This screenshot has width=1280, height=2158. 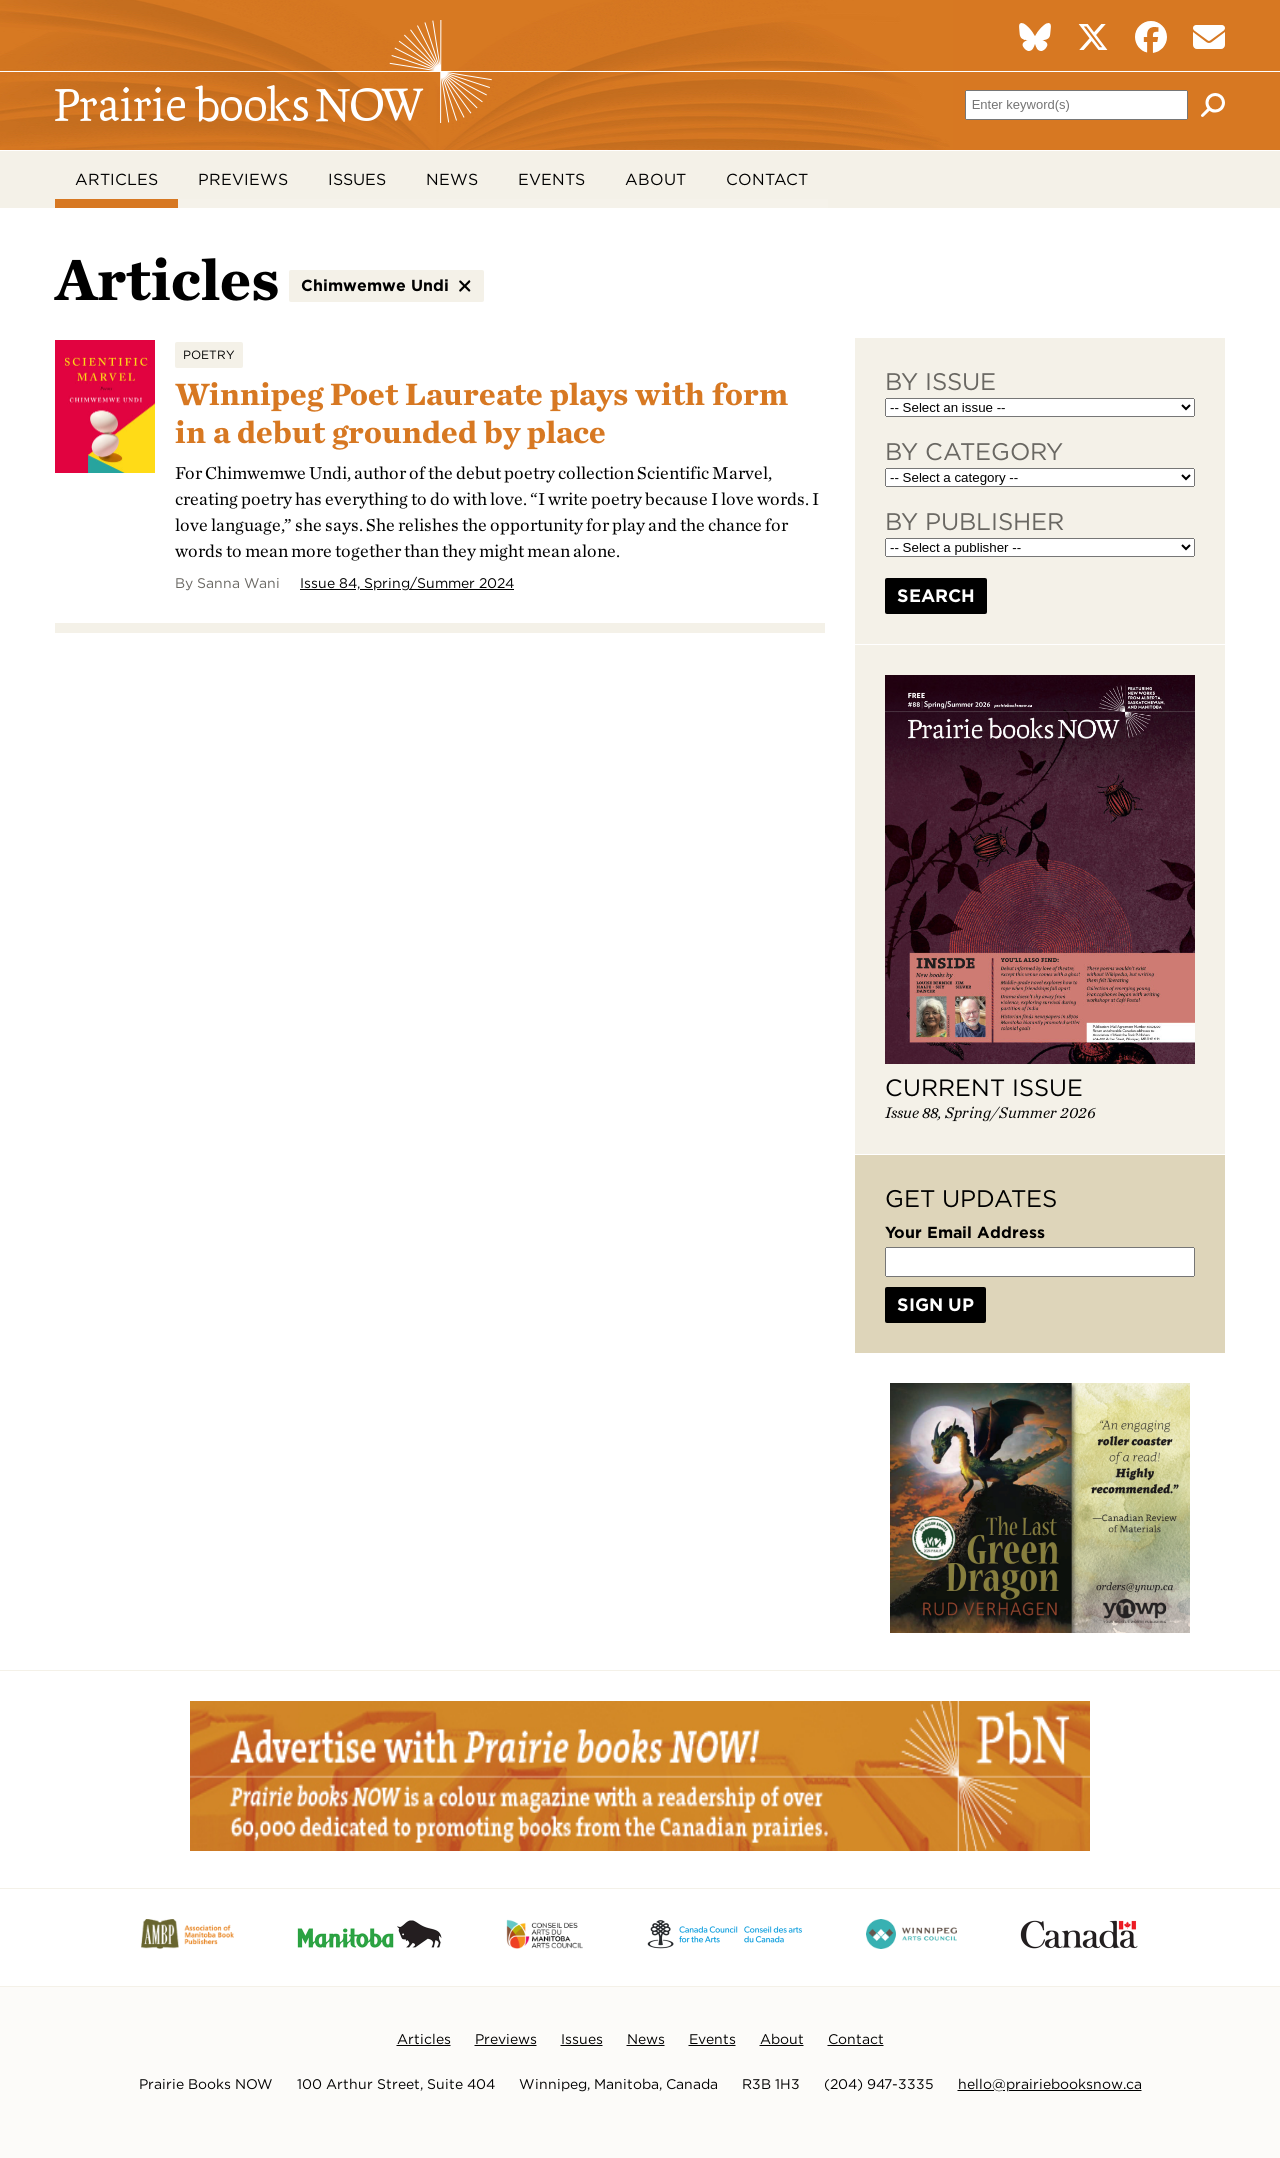 I want to click on hello@prairiebooksnow.ca, so click(x=1050, y=2085).